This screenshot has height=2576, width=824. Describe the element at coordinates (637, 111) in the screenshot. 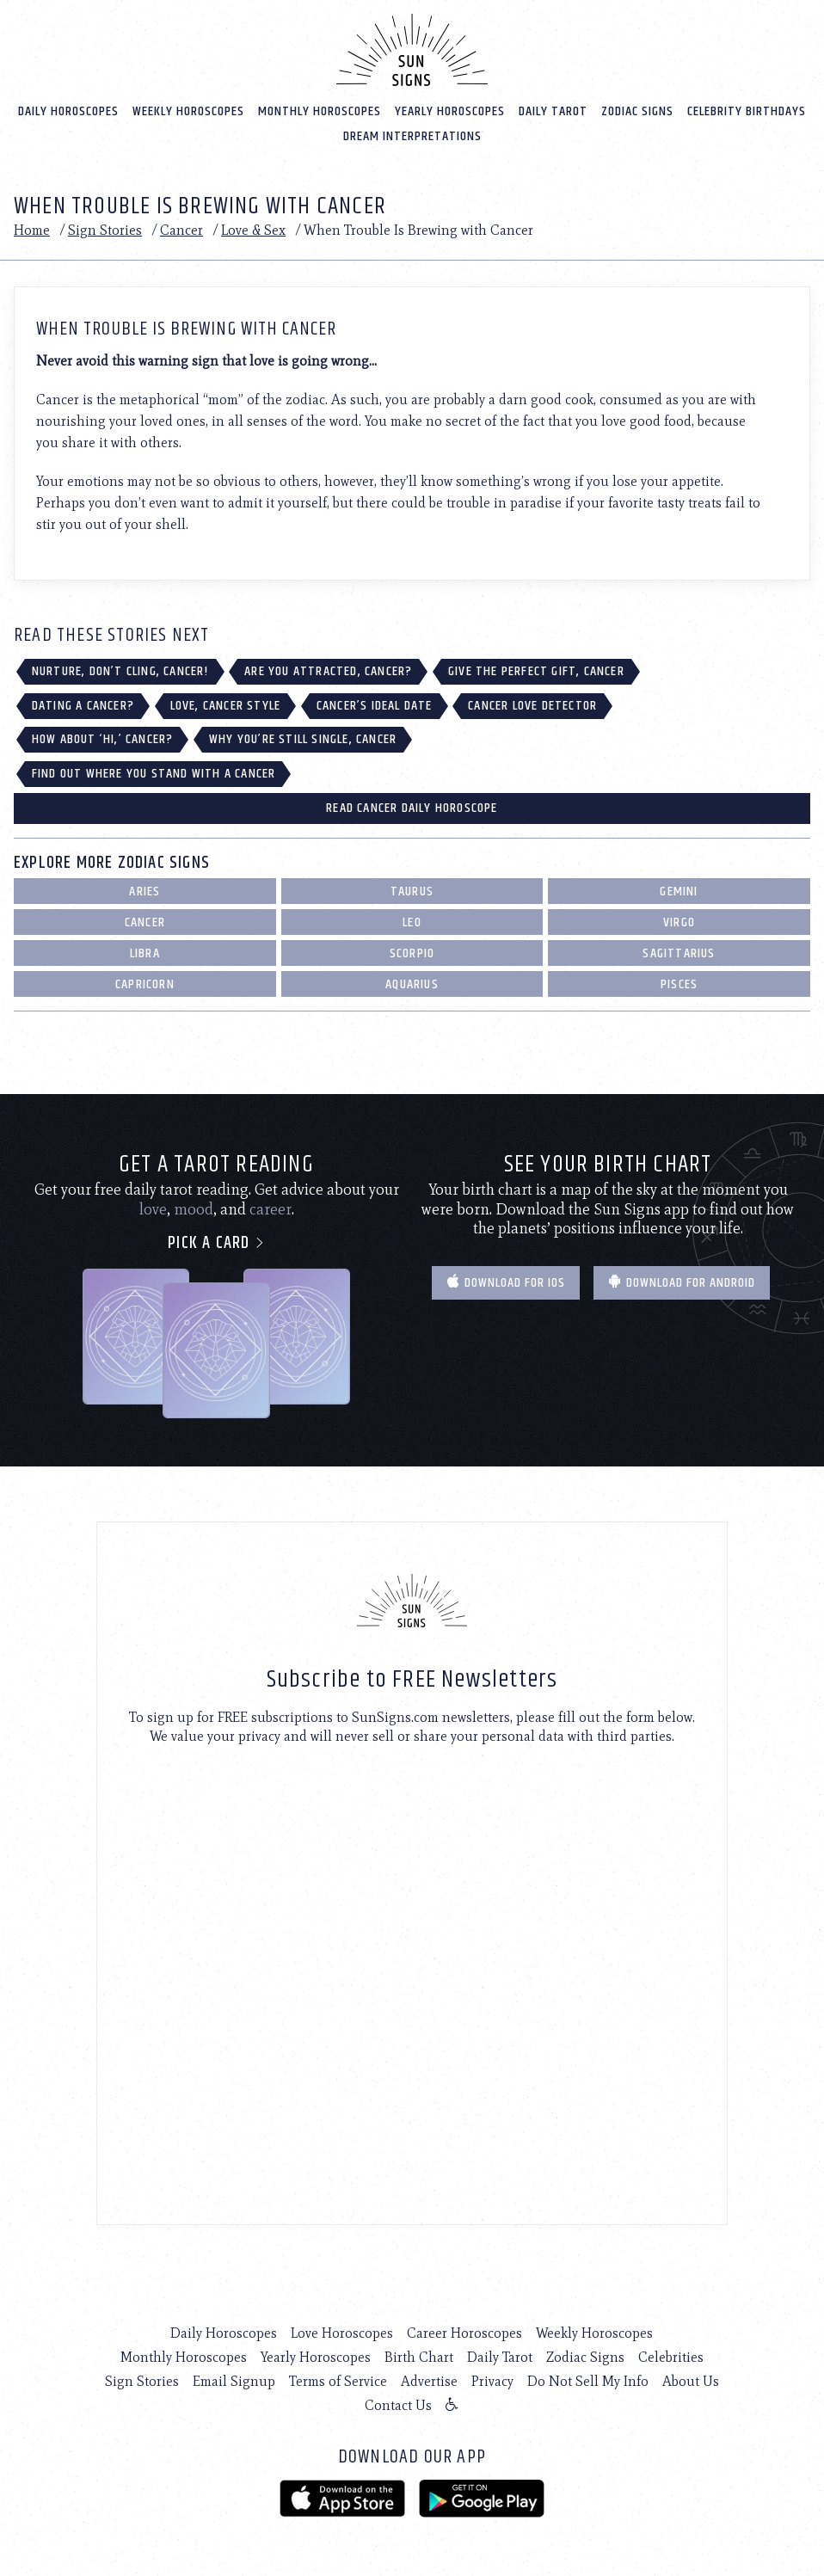

I see `Zodiac Signs` at that location.